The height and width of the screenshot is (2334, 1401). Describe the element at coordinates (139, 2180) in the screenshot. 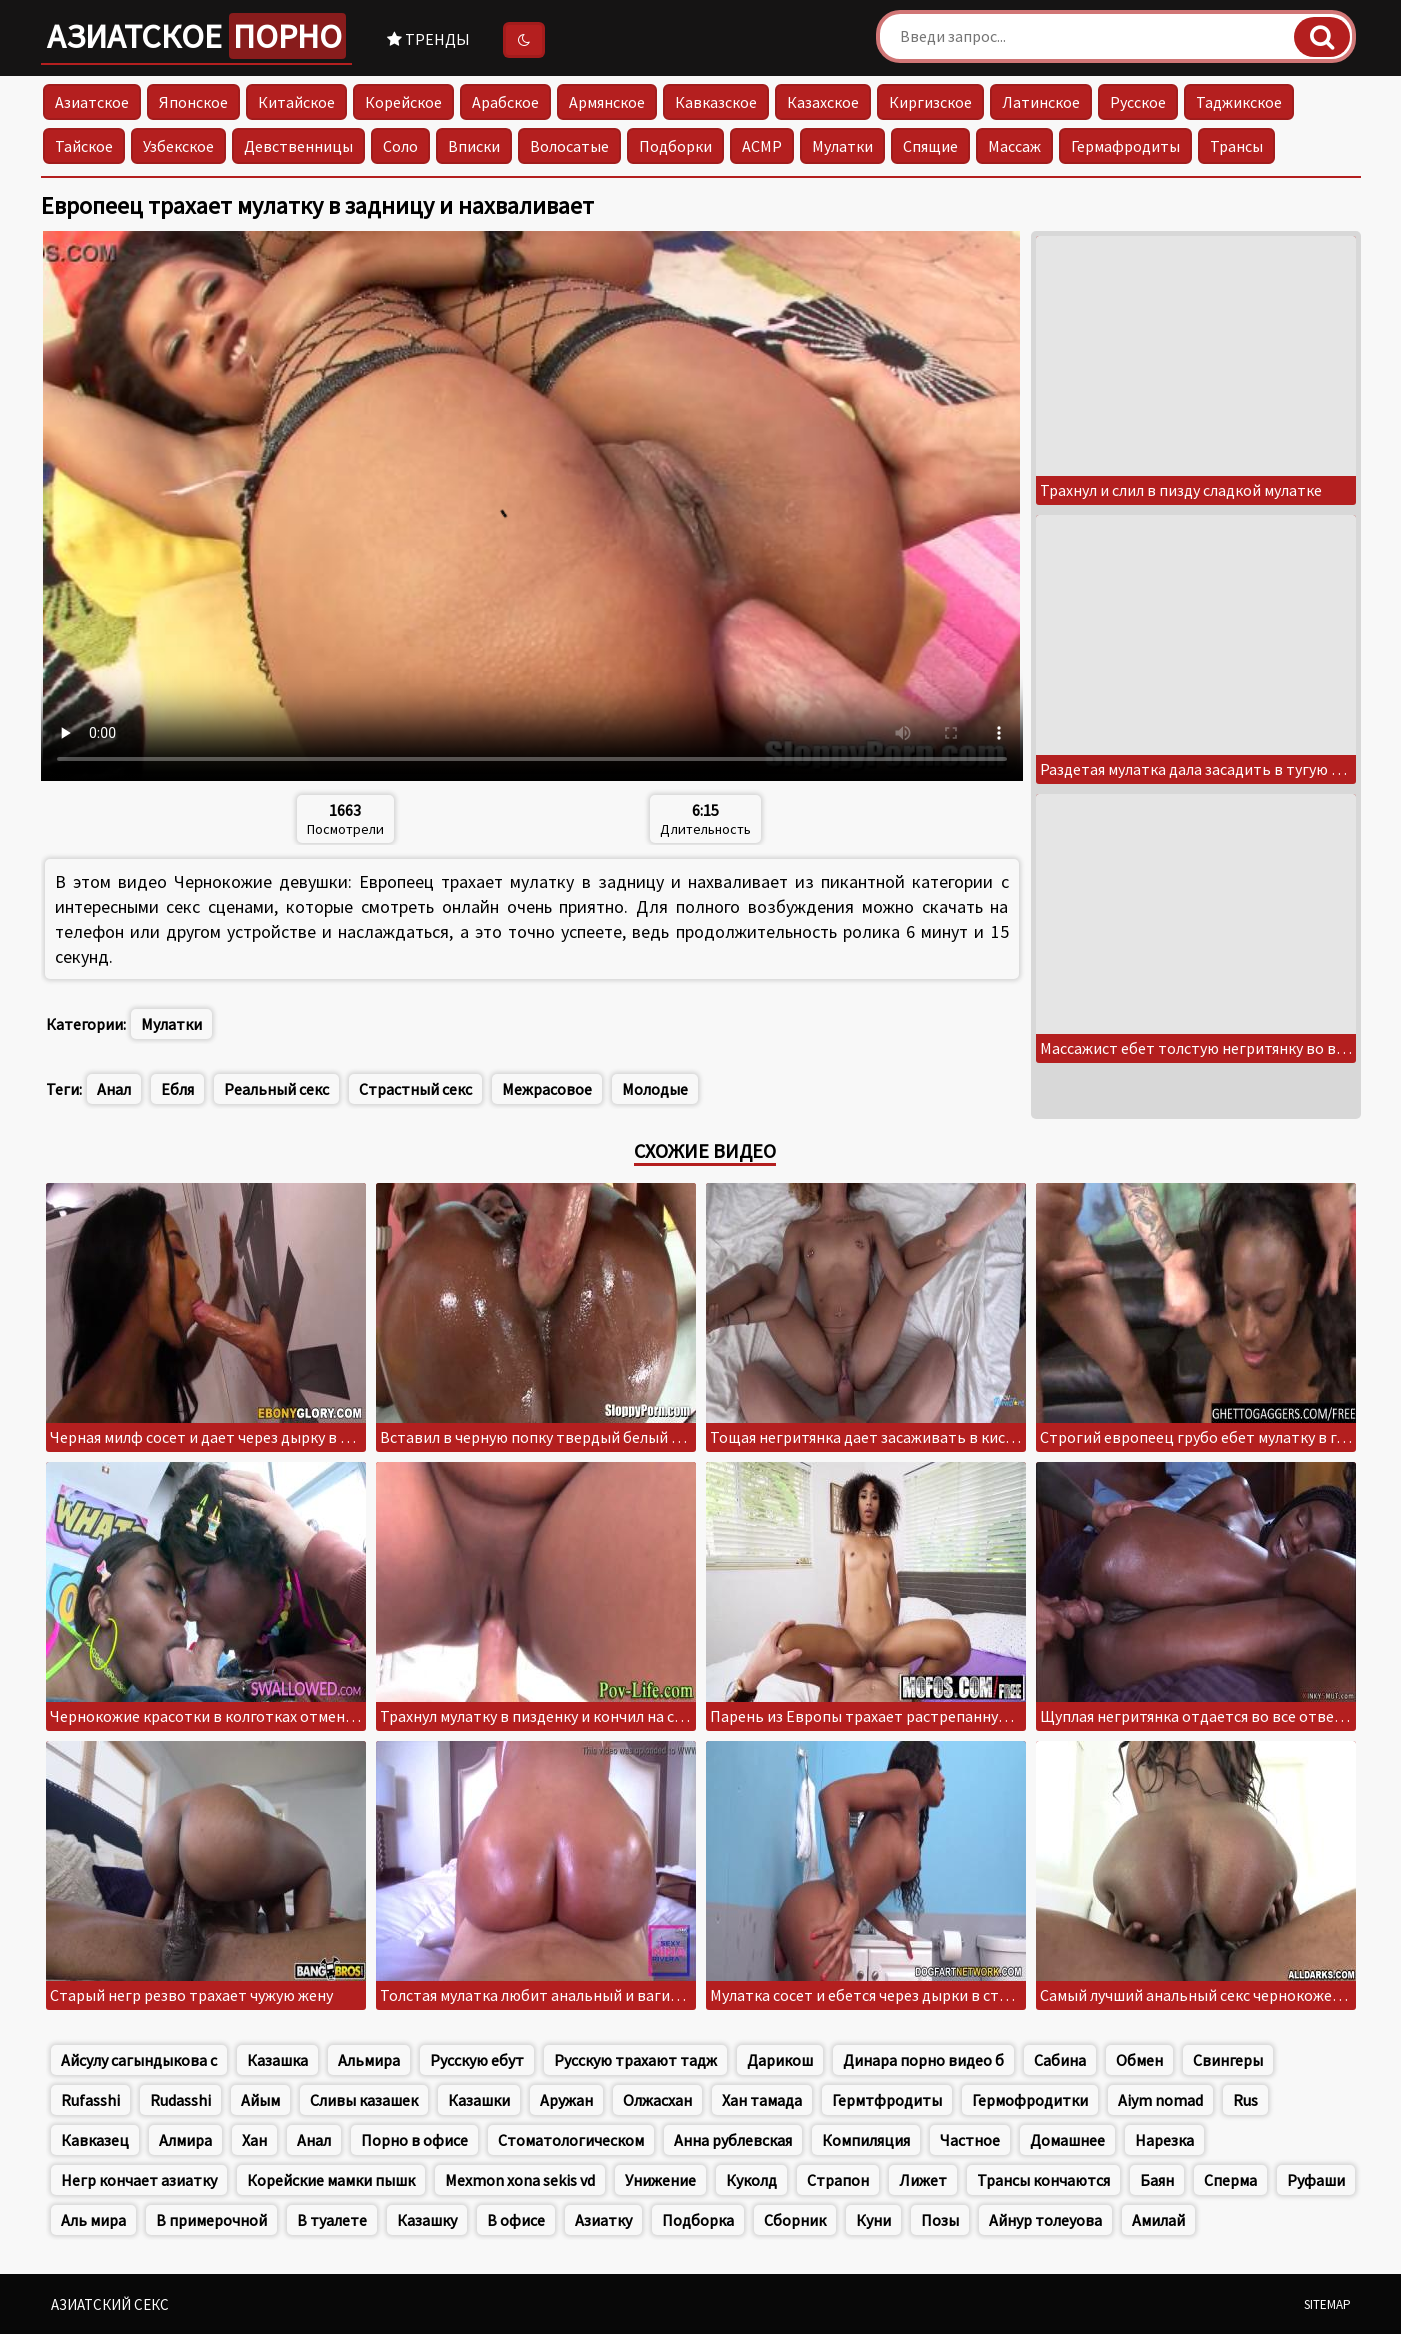

I see `Негр кончает азиатку` at that location.